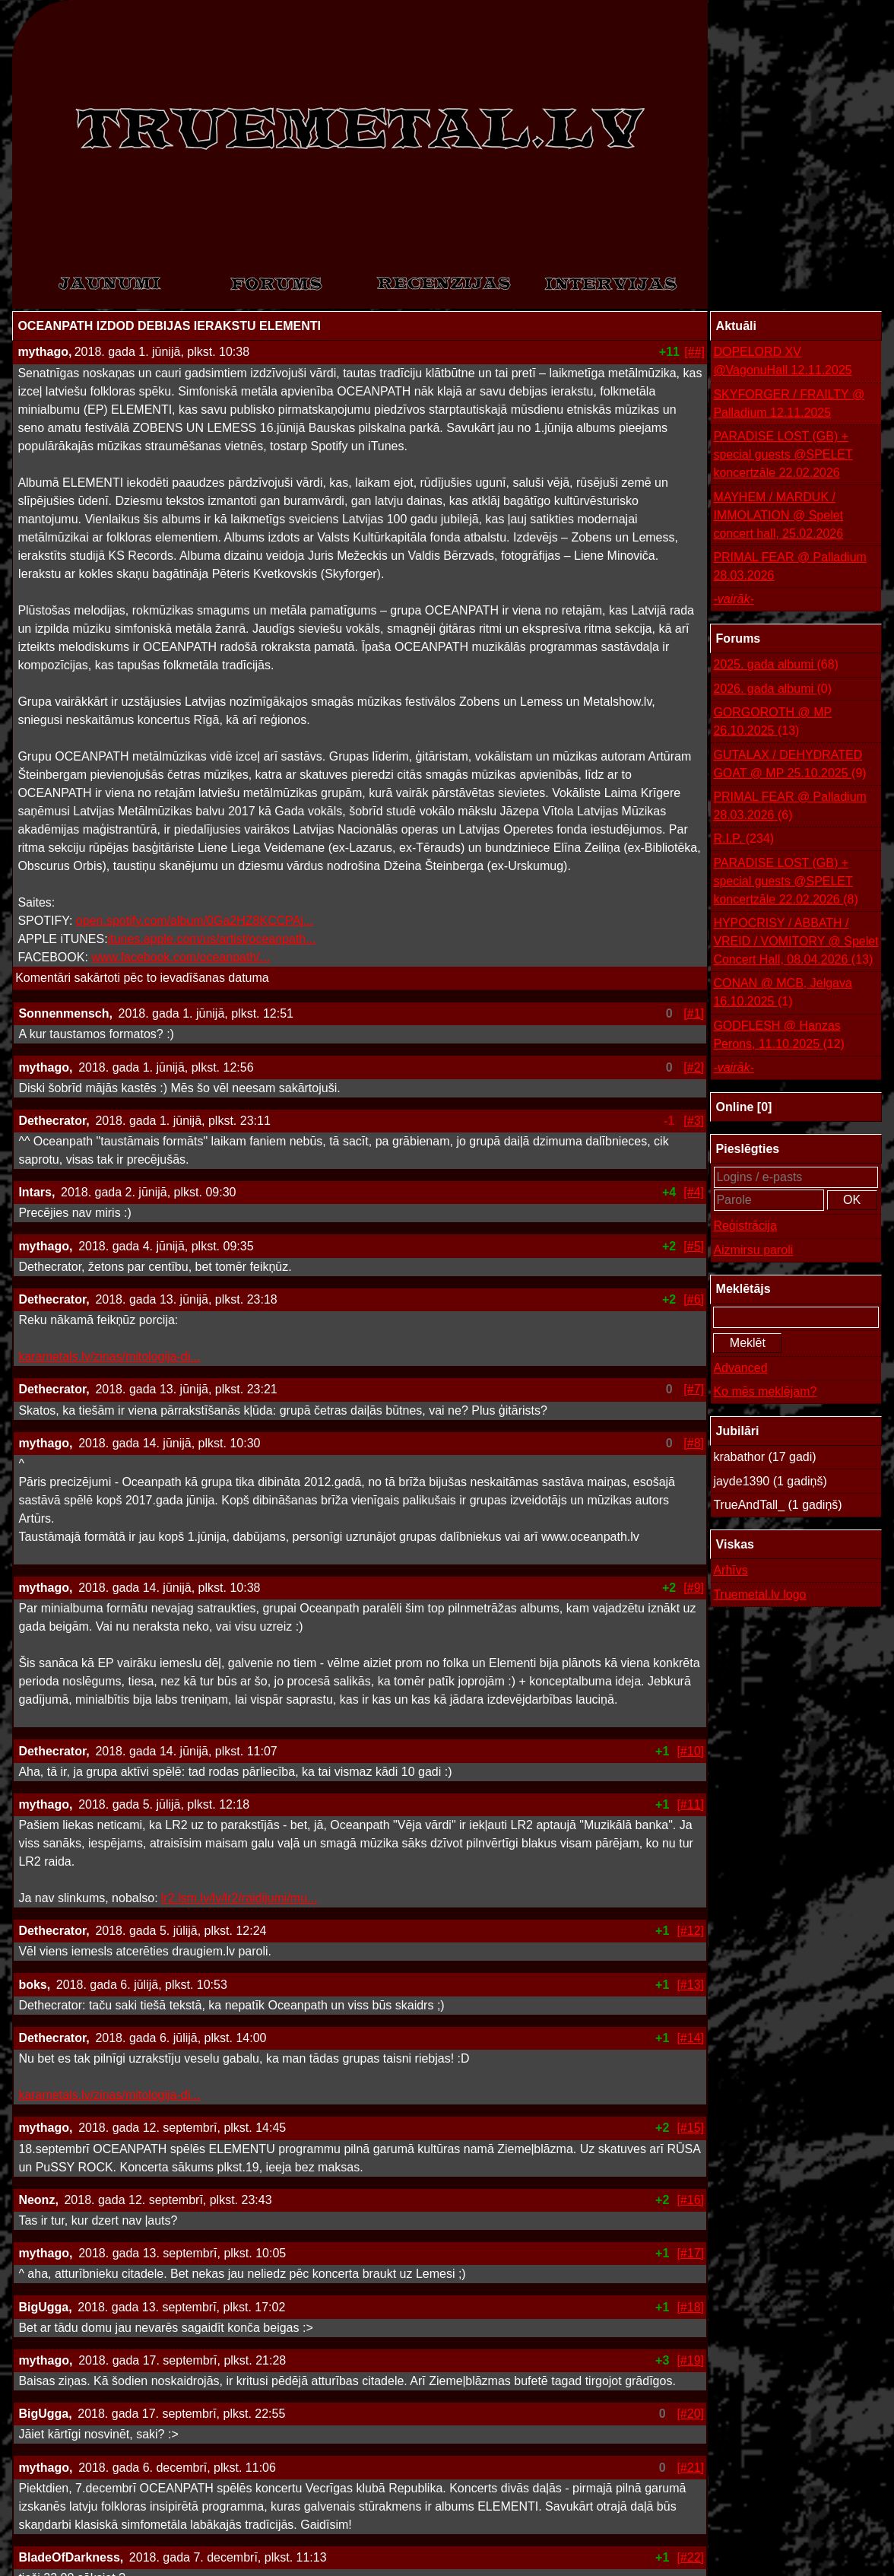 The height and width of the screenshot is (2576, 894). Describe the element at coordinates (693, 1587) in the screenshot. I see `[#9]` at that location.